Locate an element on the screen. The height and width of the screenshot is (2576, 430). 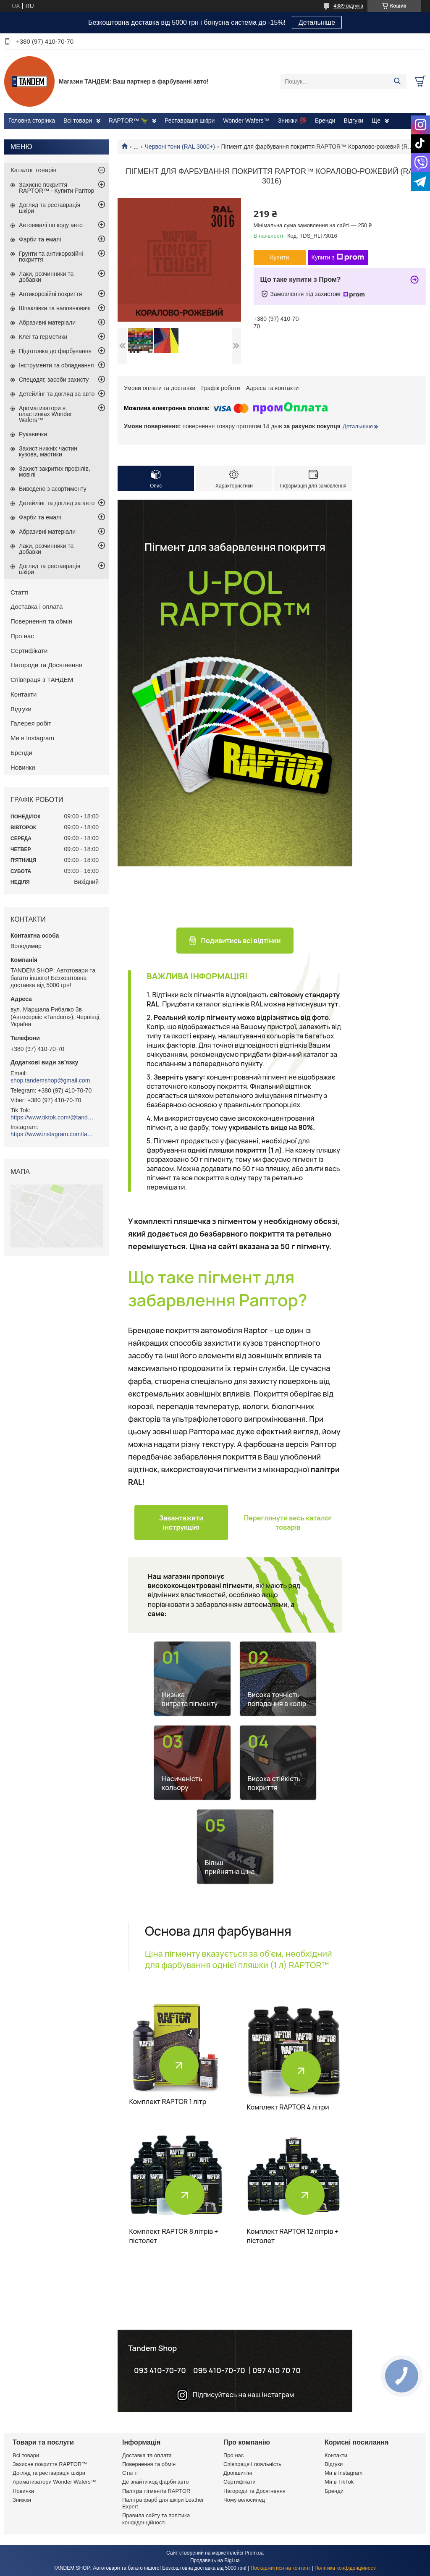
Prom.ua is located at coordinates (254, 2553).